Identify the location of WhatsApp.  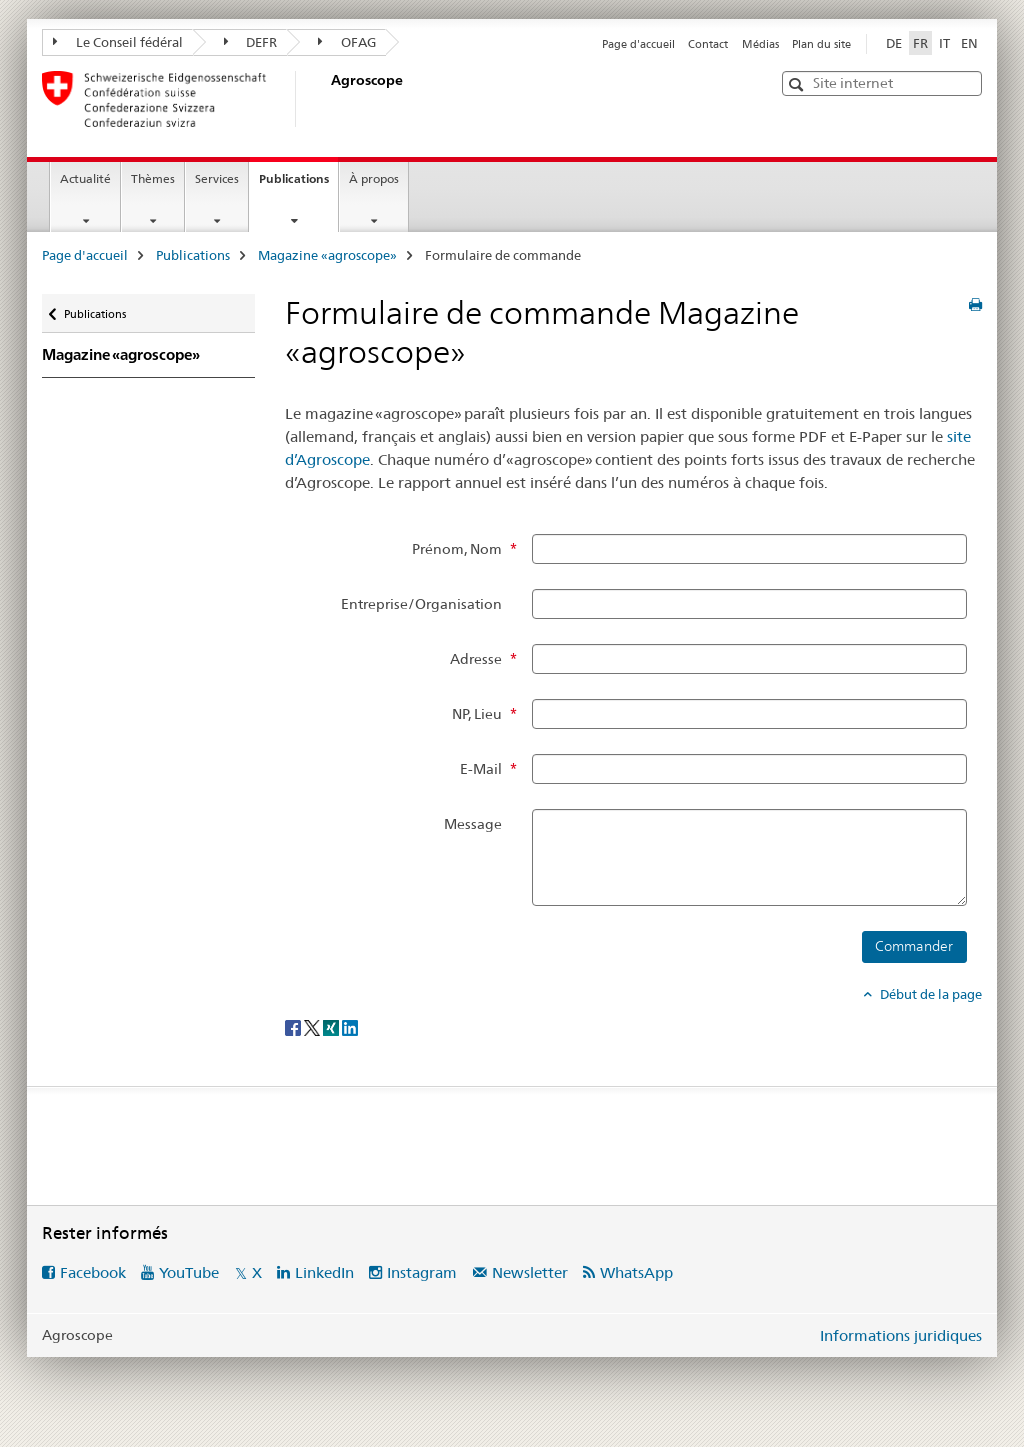
(636, 1272).